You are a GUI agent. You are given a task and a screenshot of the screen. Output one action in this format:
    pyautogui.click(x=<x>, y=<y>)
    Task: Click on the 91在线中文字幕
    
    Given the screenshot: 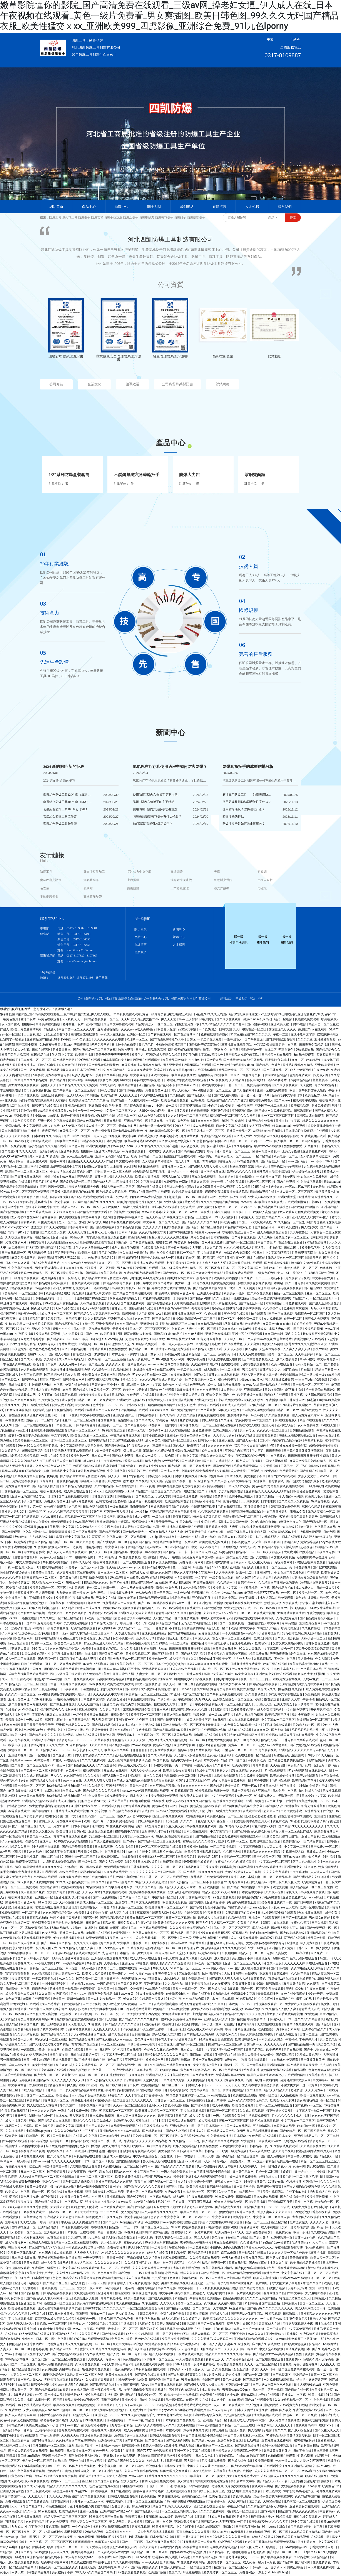 What is the action you would take?
    pyautogui.click(x=187, y=1456)
    